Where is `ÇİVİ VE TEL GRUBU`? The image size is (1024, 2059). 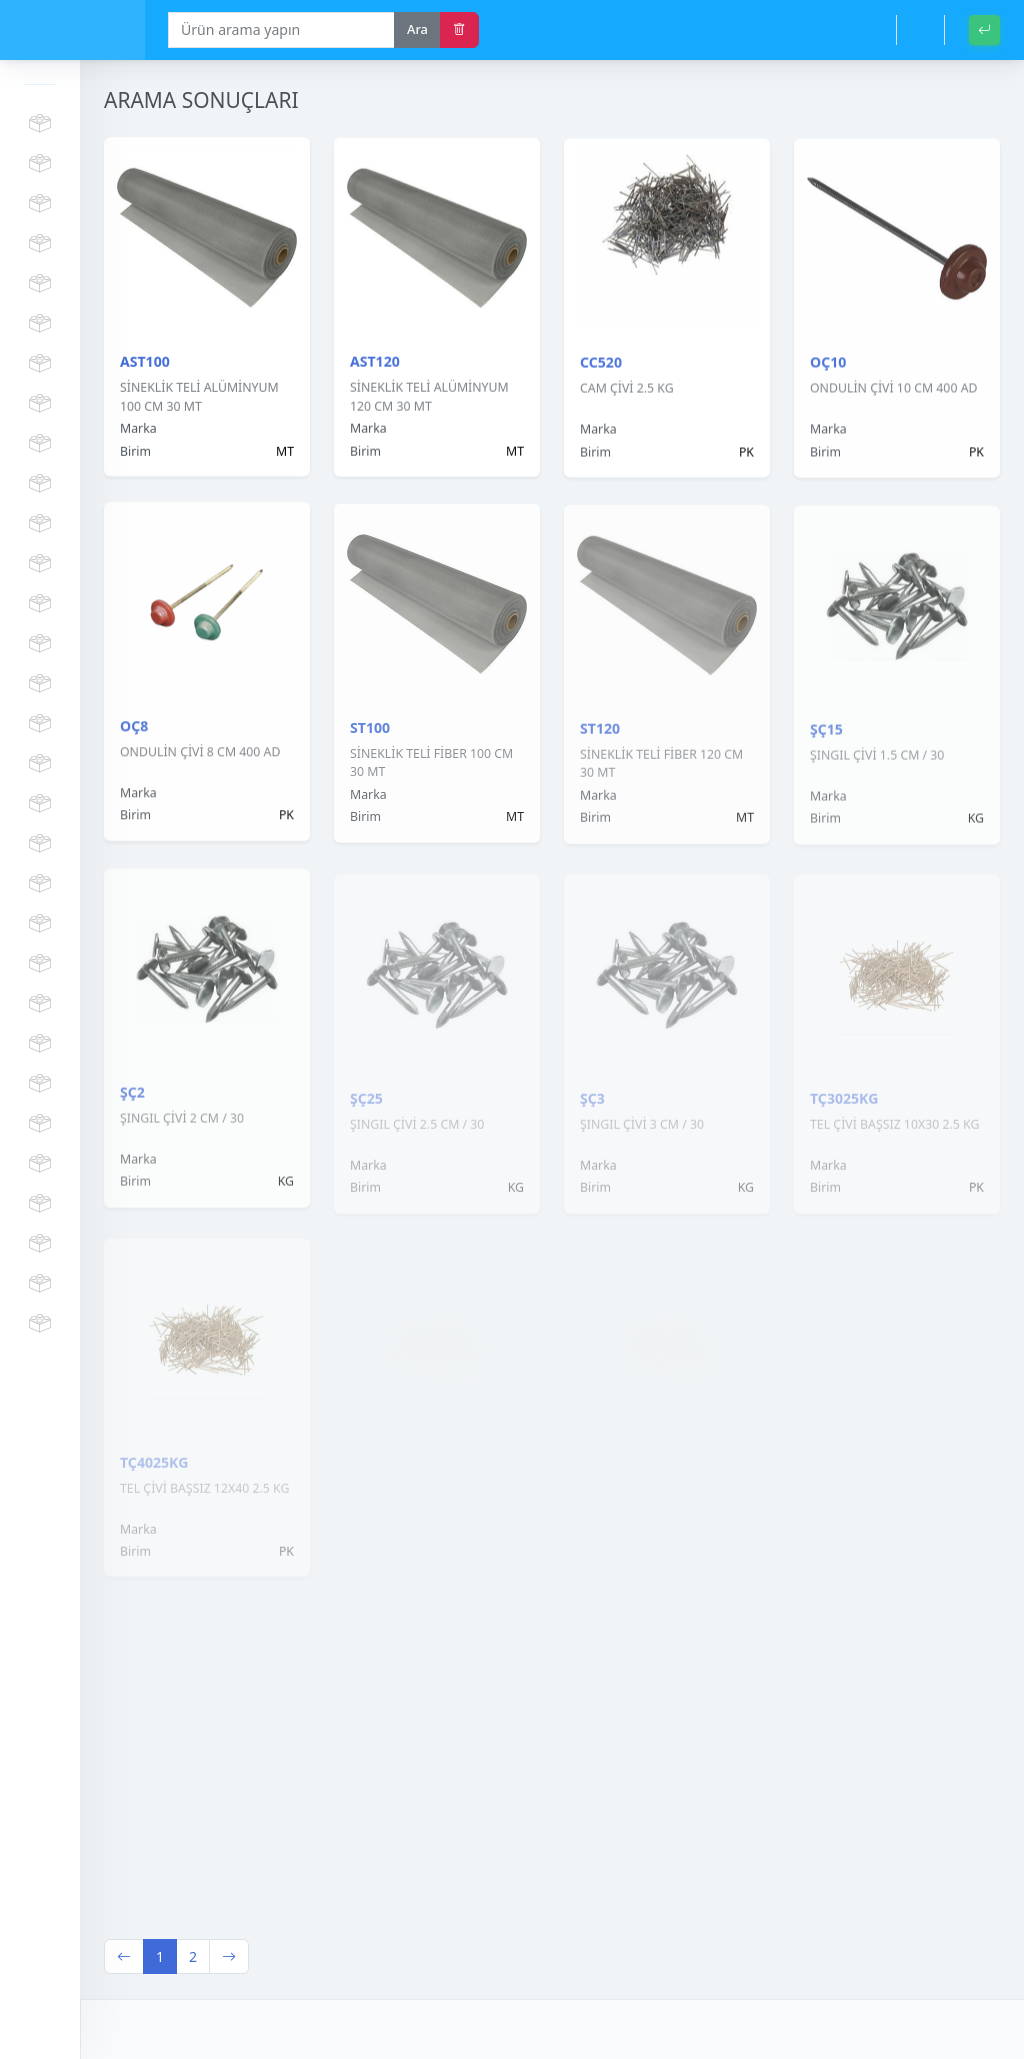 ÇİVİ VE TEL GRUBU is located at coordinates (40, 1004).